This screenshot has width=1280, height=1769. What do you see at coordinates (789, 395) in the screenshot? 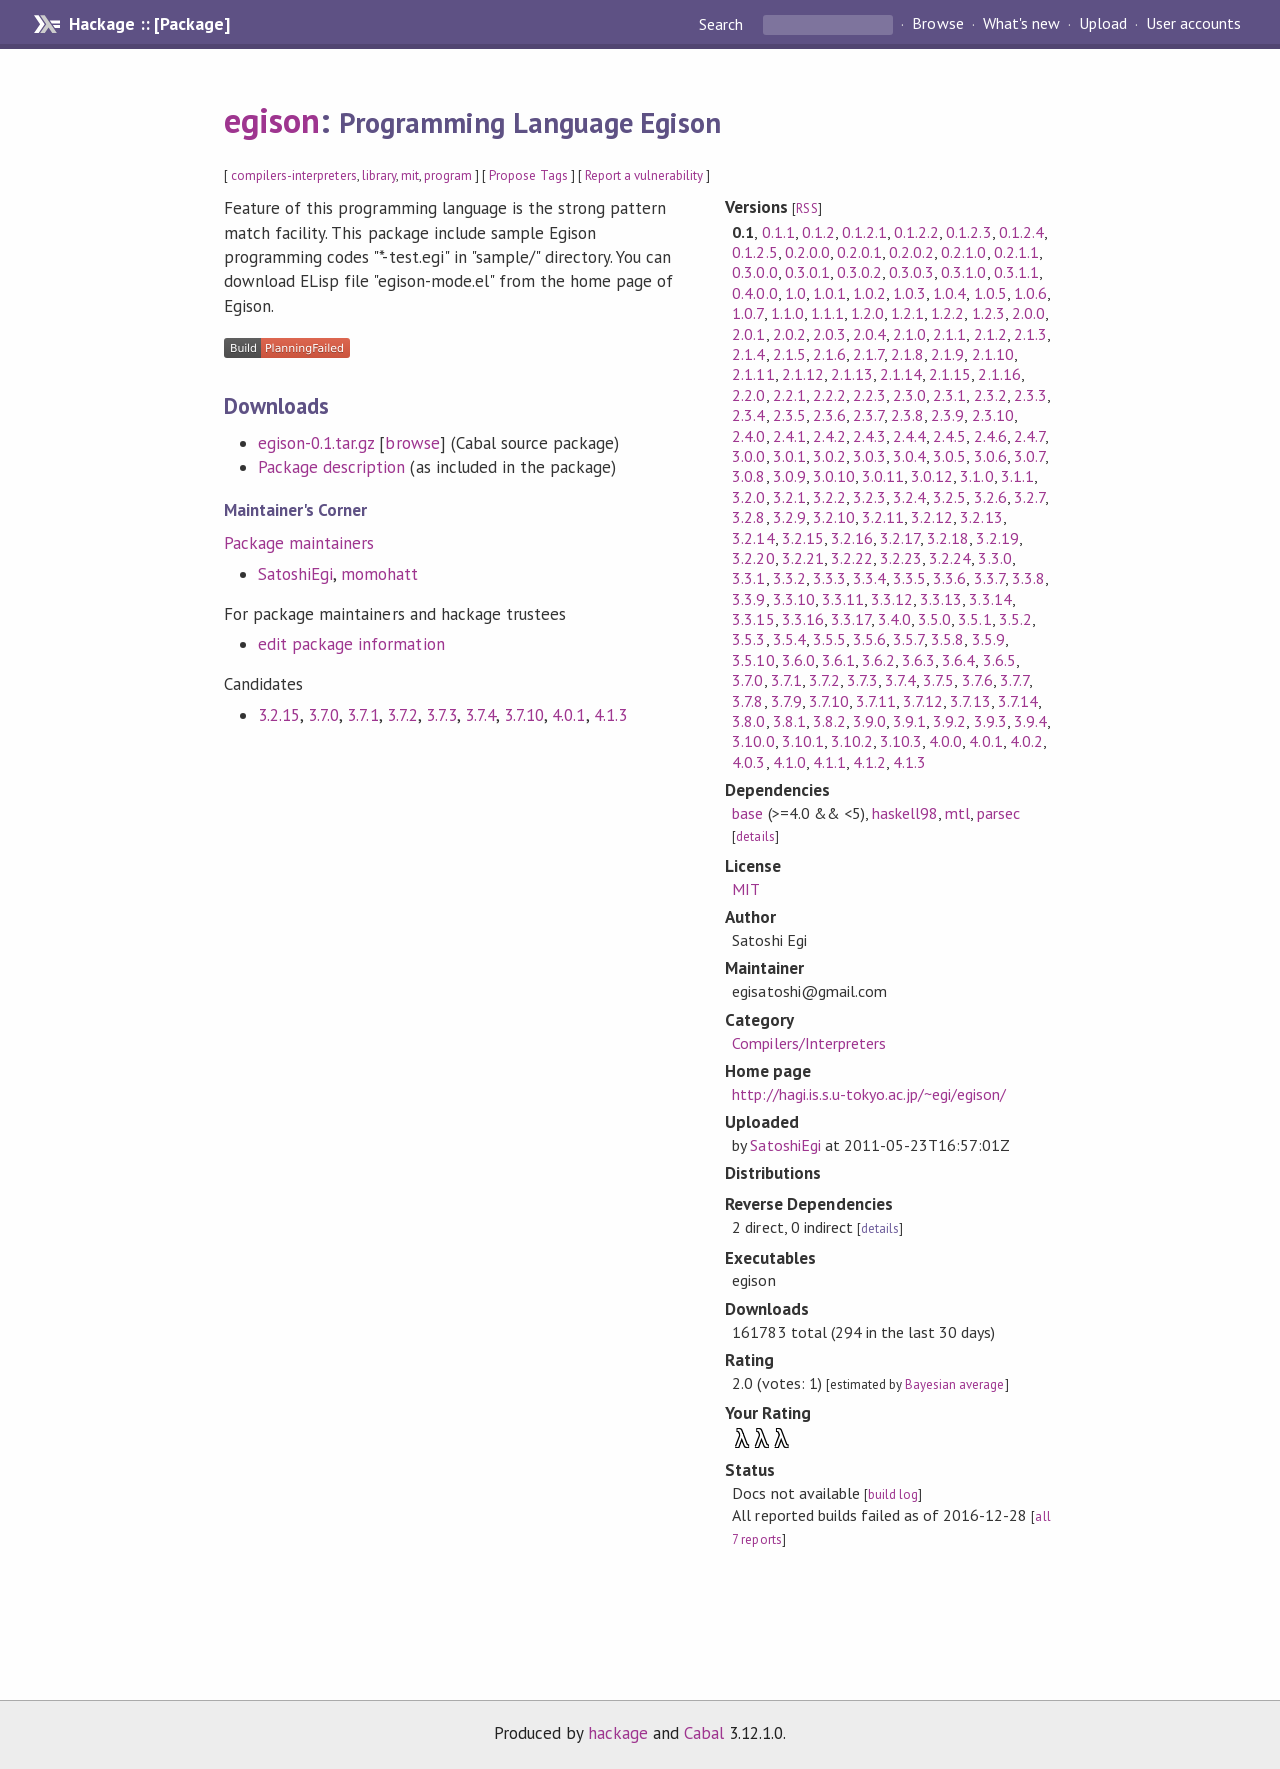
I see `2.2.1` at bounding box center [789, 395].